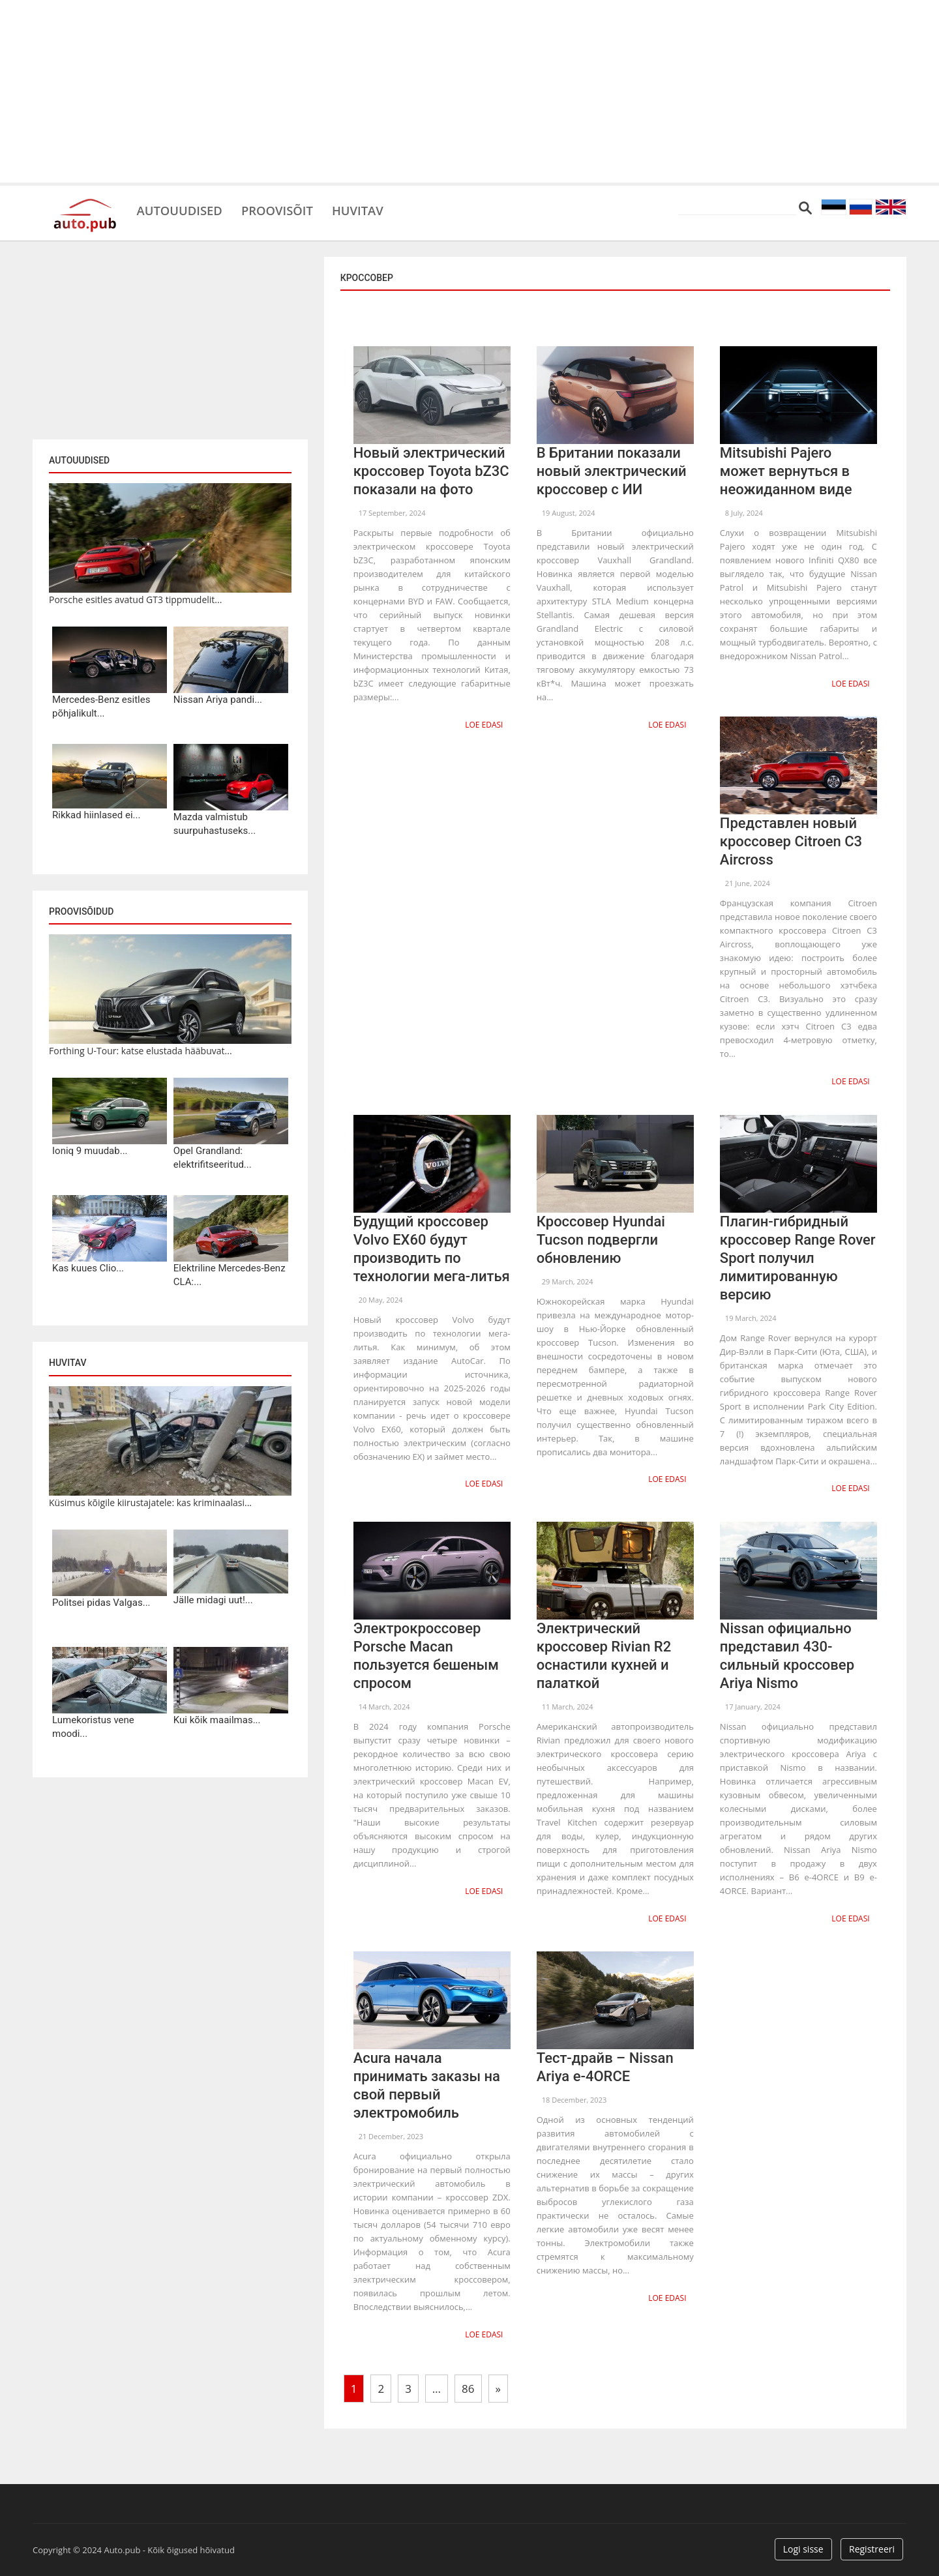  Describe the element at coordinates (612, 471) in the screenshot. I see `В Британии показали новый электрический кроссовер с ИИ` at that location.